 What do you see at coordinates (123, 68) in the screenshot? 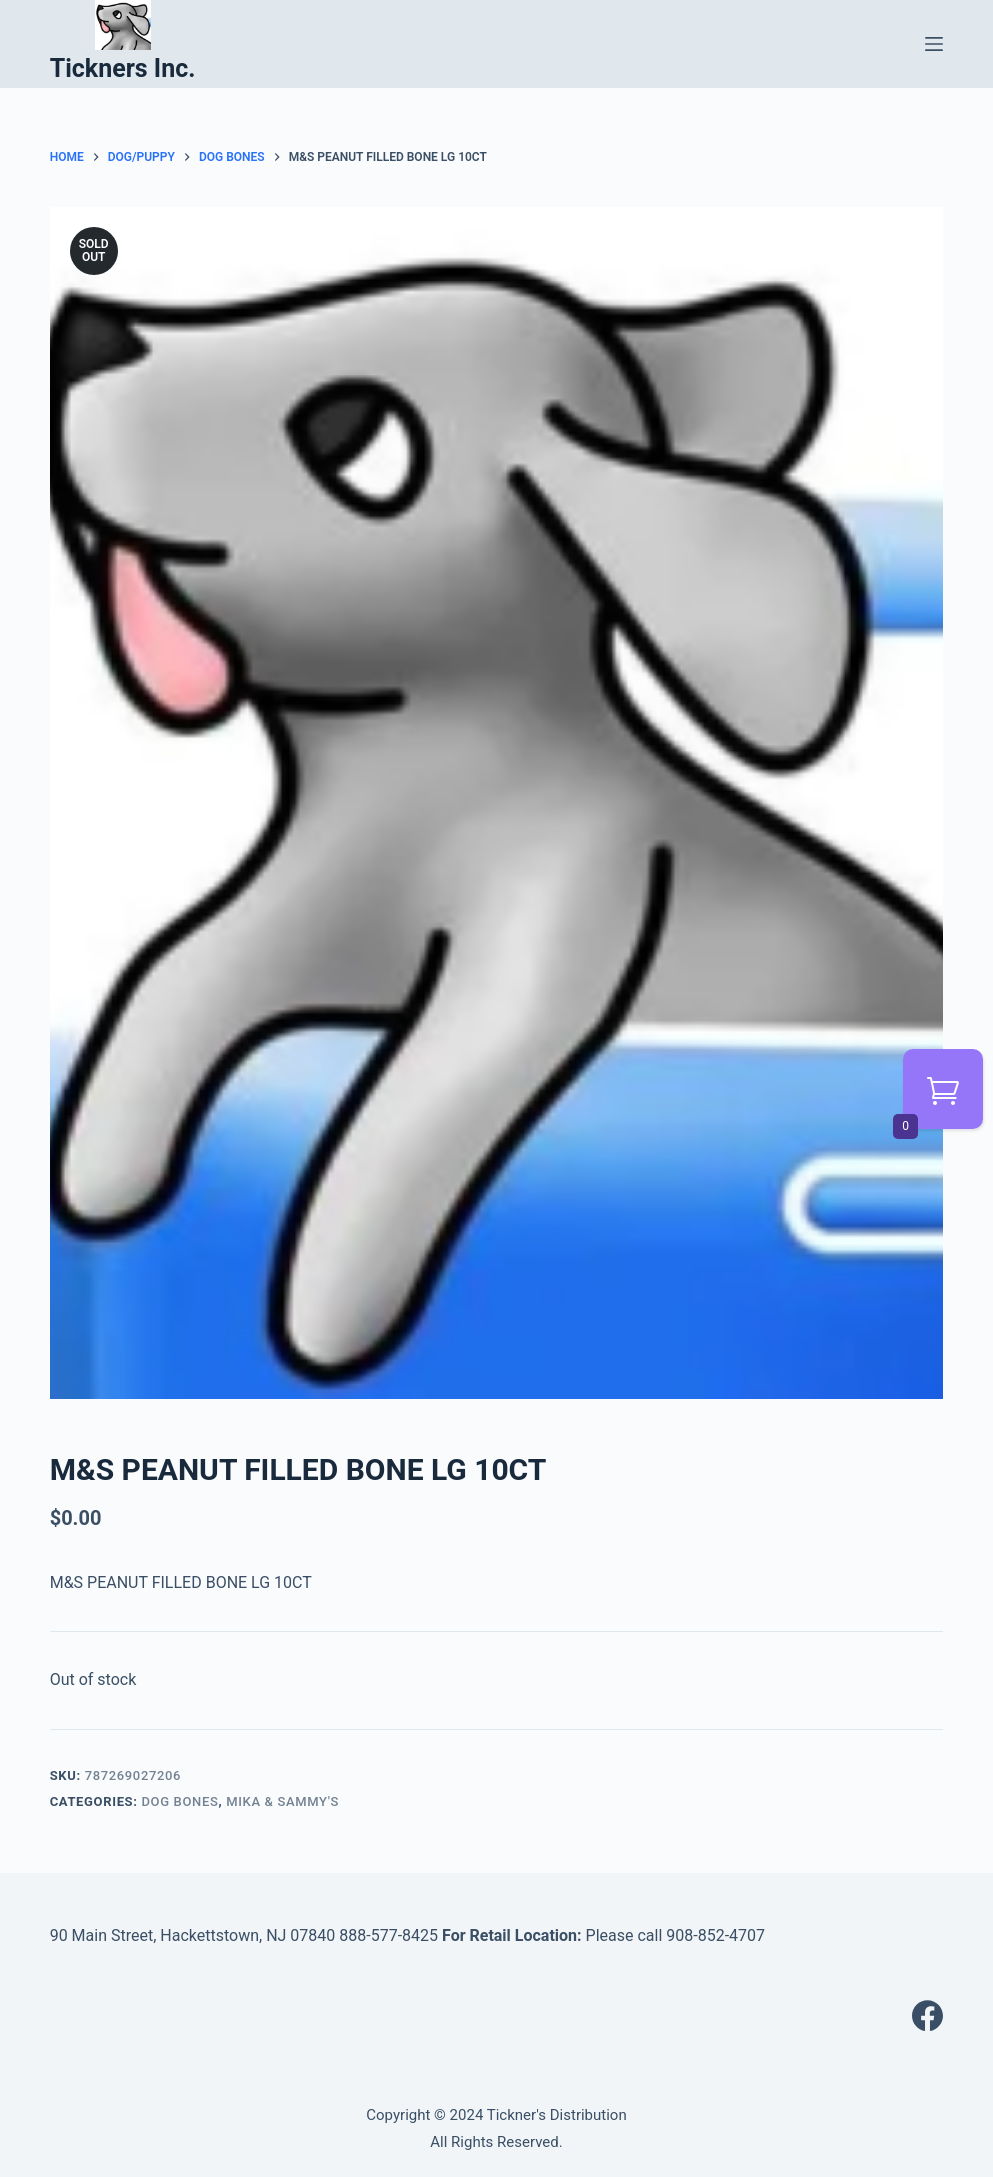
I see `Tickners Inc.` at bounding box center [123, 68].